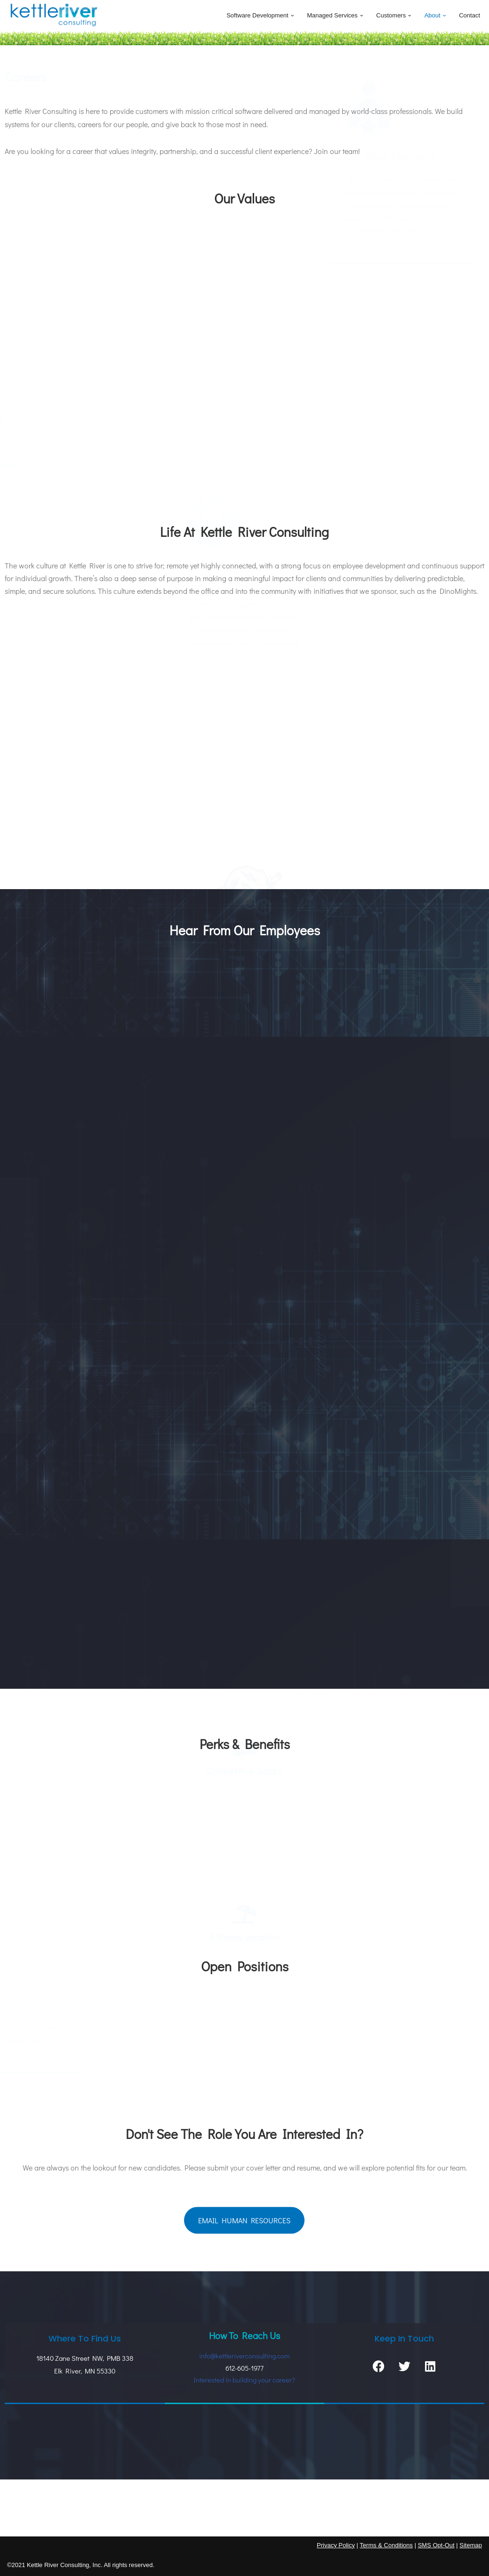 Image resolution: width=489 pixels, height=2576 pixels. What do you see at coordinates (386, 2545) in the screenshot?
I see `Terms & Conditions` at bounding box center [386, 2545].